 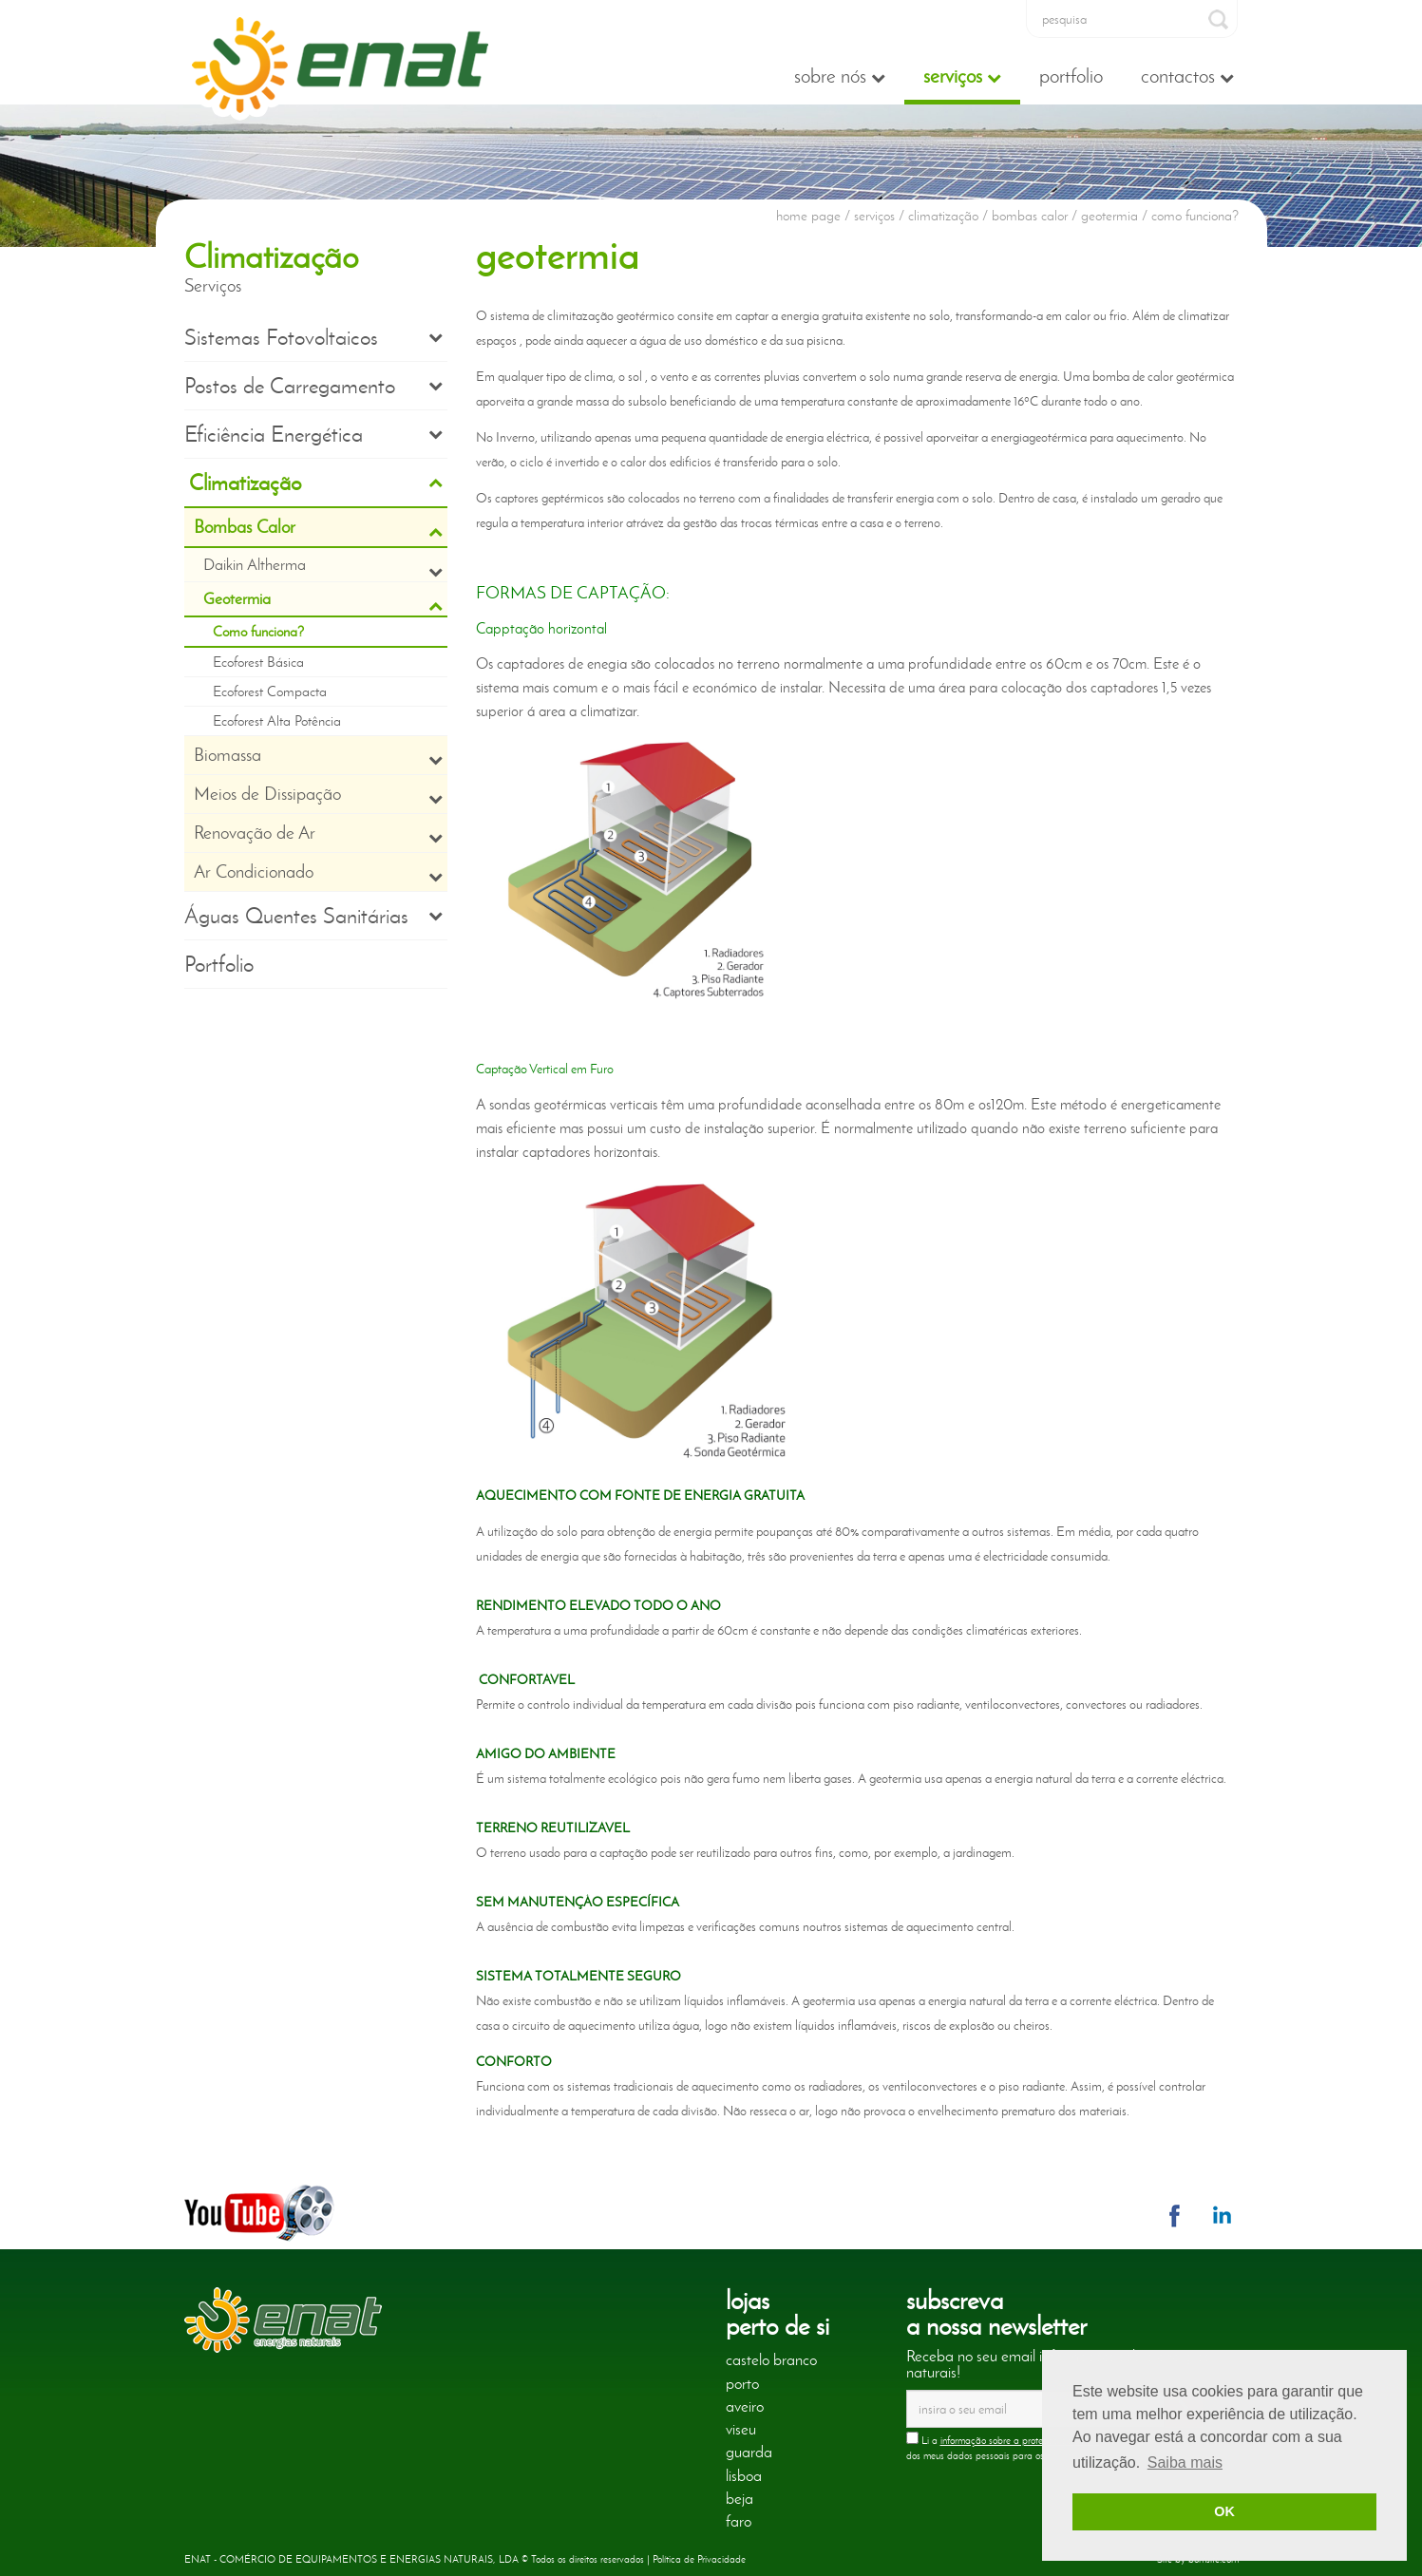 What do you see at coordinates (270, 691) in the screenshot?
I see `Ecoforest Compacta` at bounding box center [270, 691].